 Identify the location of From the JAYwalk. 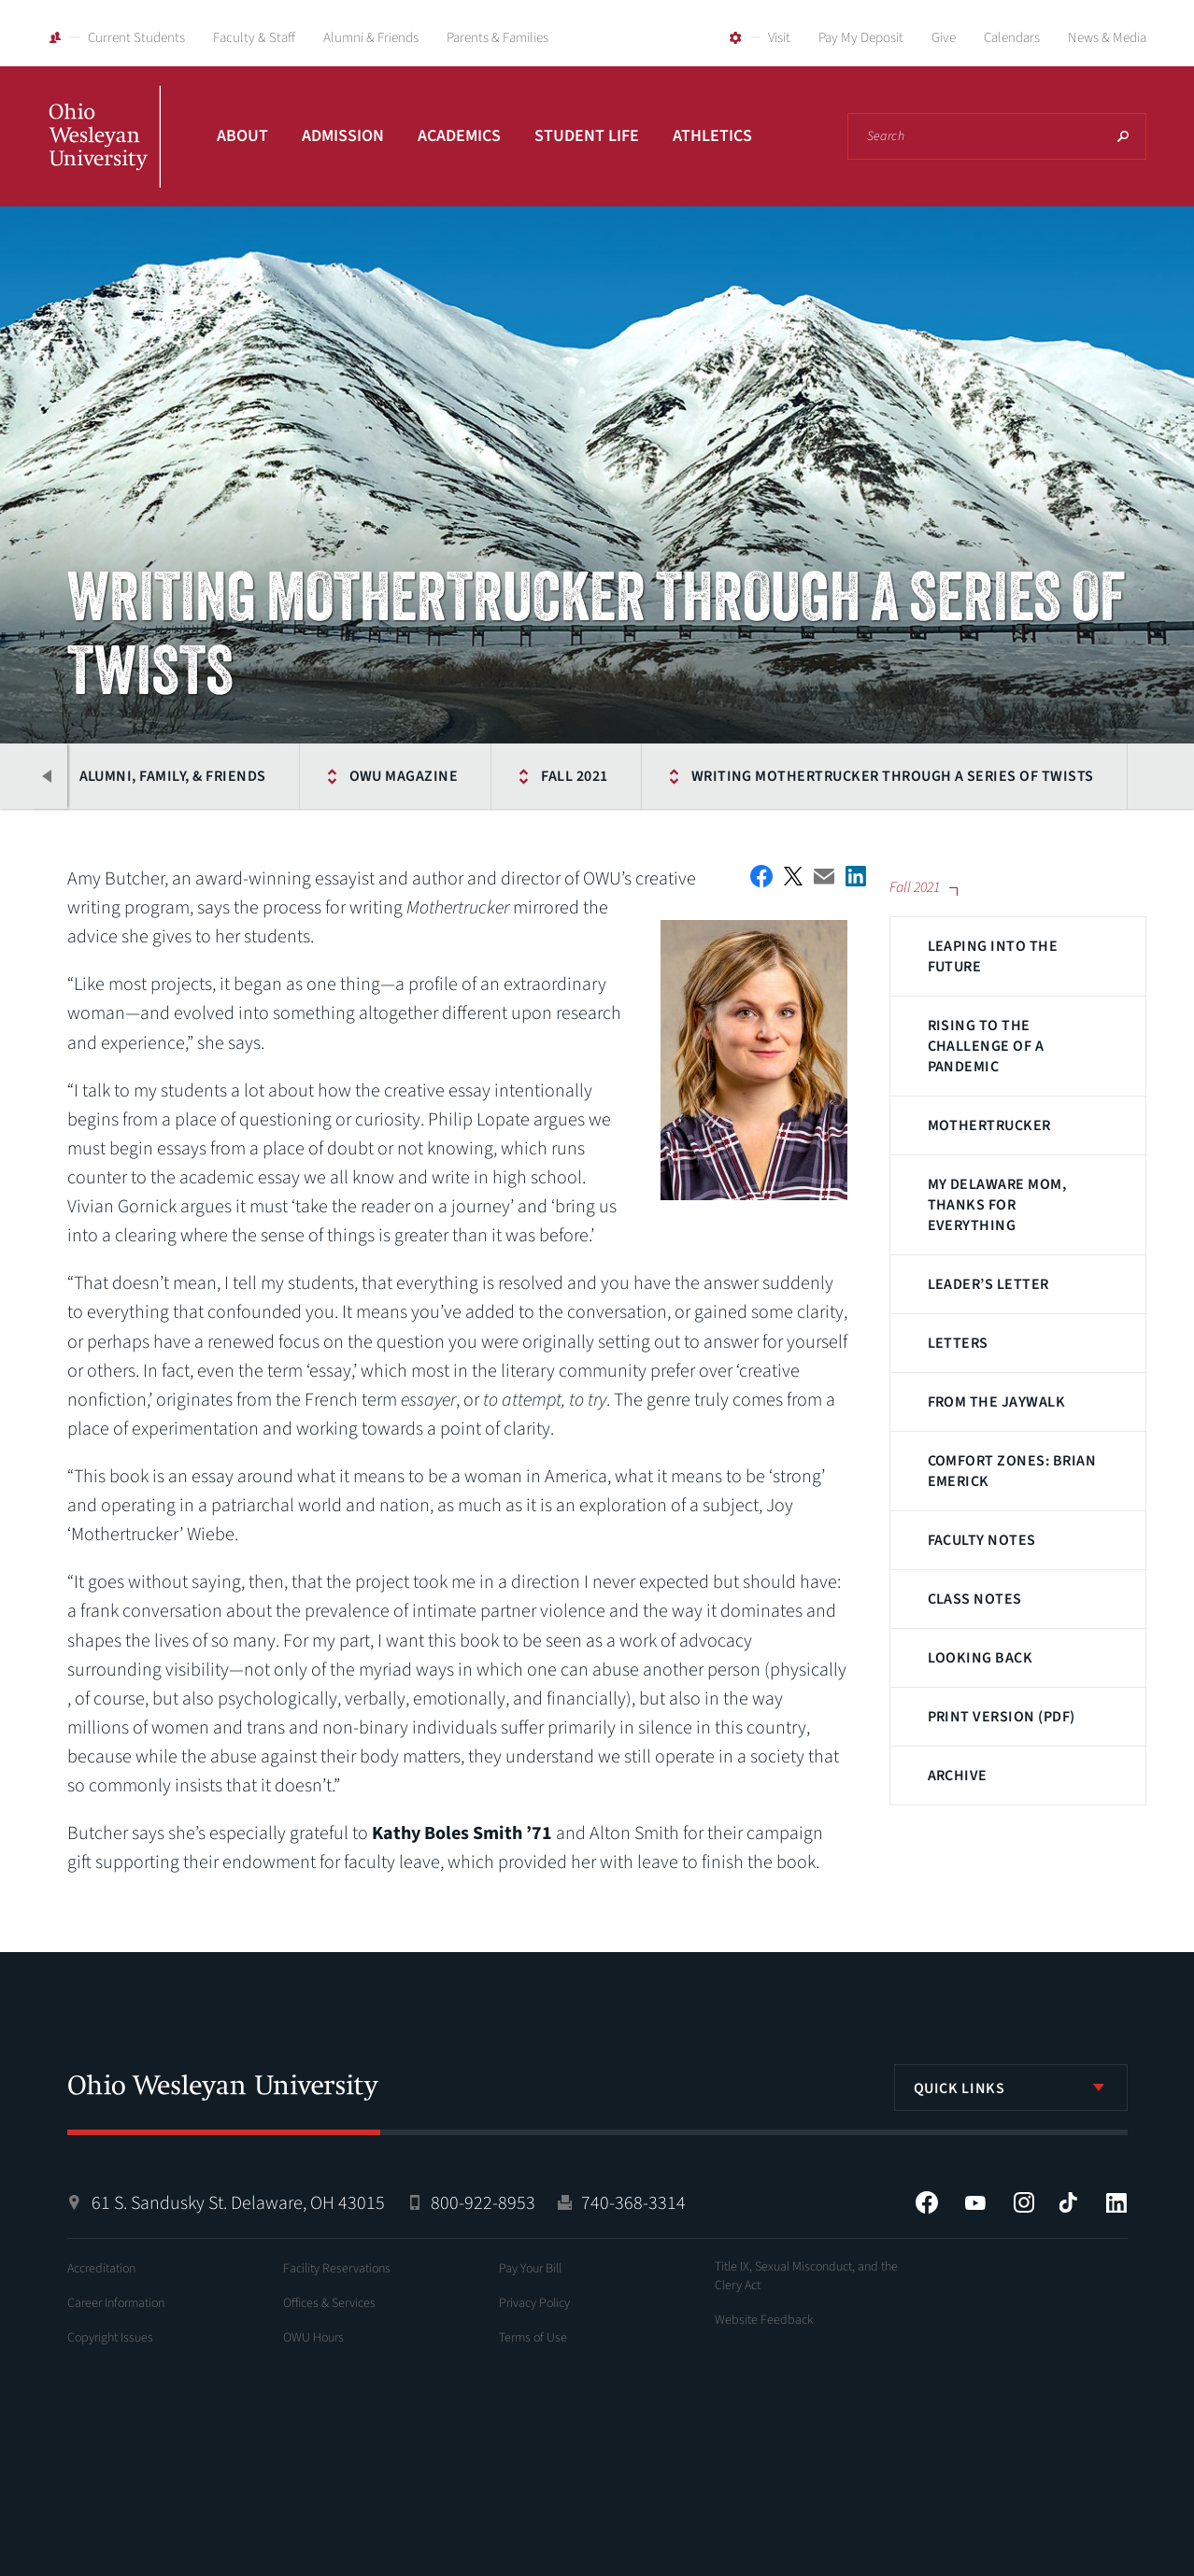
(997, 1402).